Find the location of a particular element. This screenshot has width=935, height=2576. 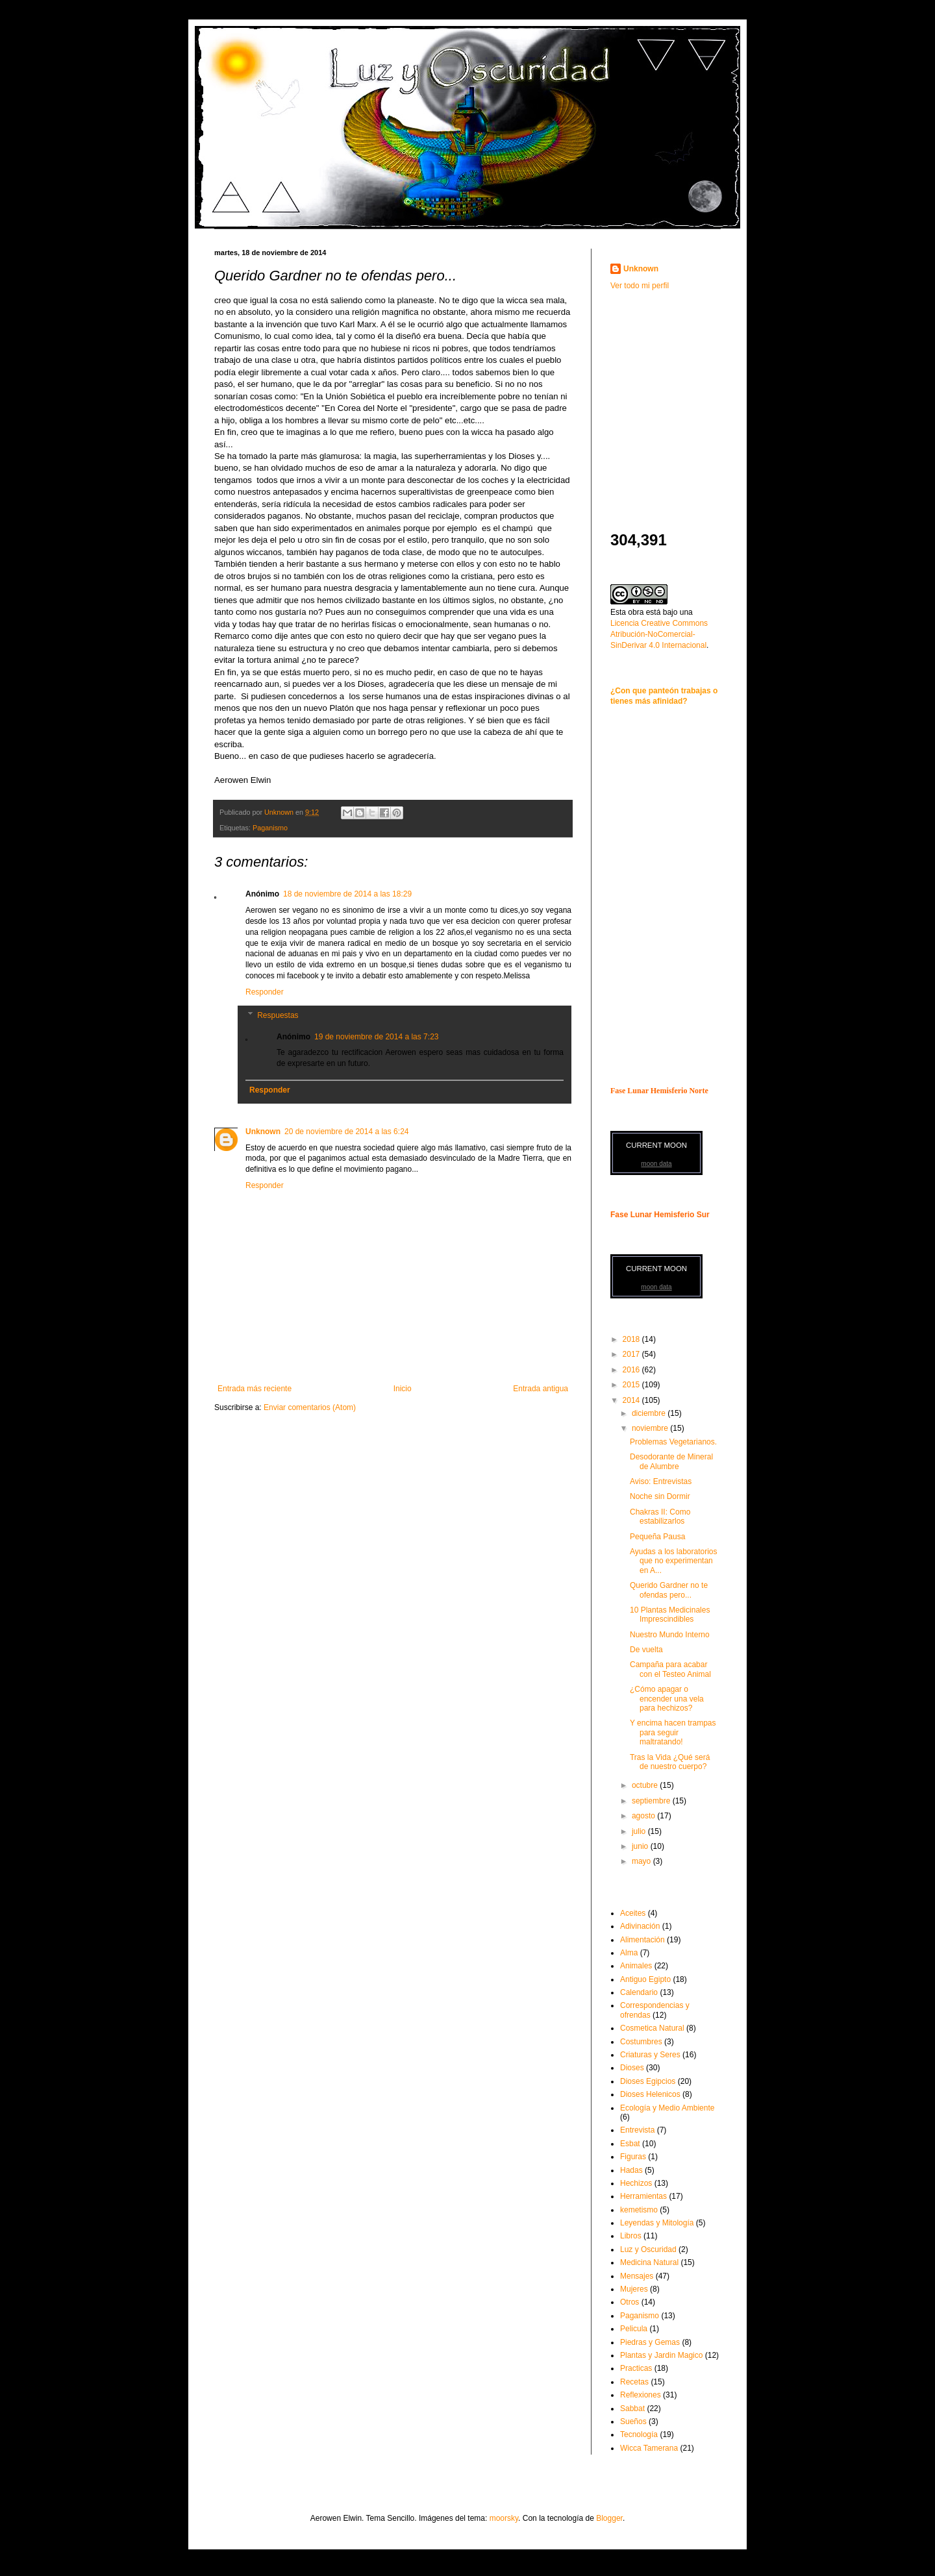

Entrevista is located at coordinates (637, 2130).